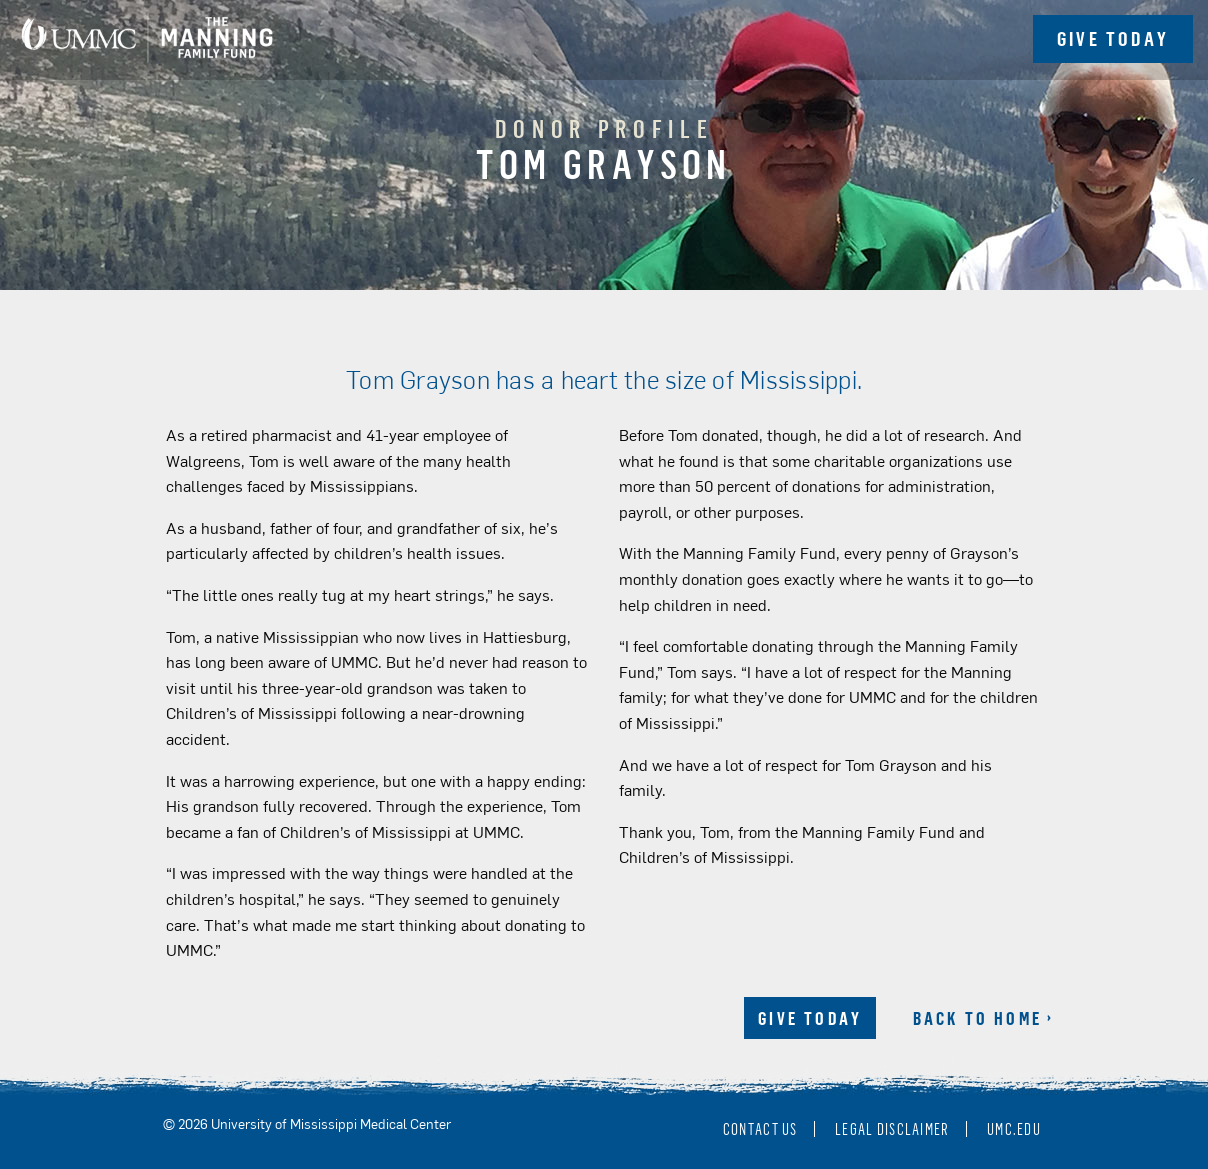  I want to click on umc.edu, so click(1014, 1129).